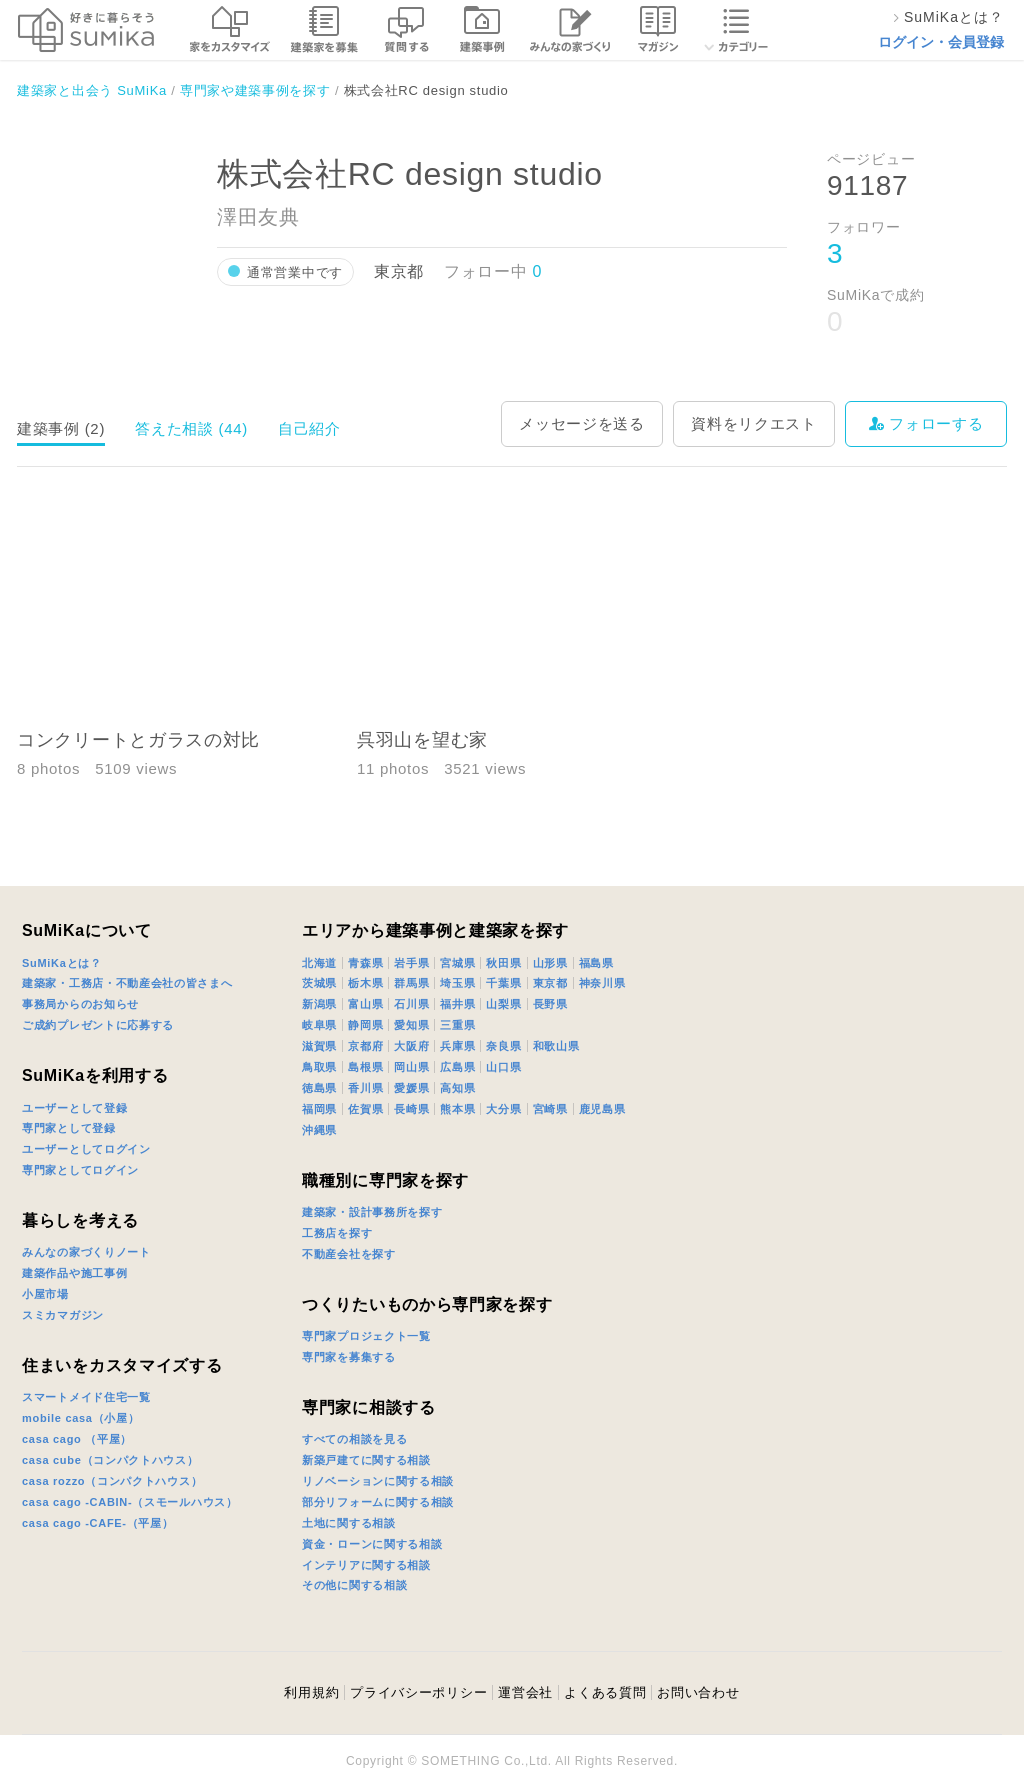  Describe the element at coordinates (411, 1025) in the screenshot. I see `愛知県` at that location.